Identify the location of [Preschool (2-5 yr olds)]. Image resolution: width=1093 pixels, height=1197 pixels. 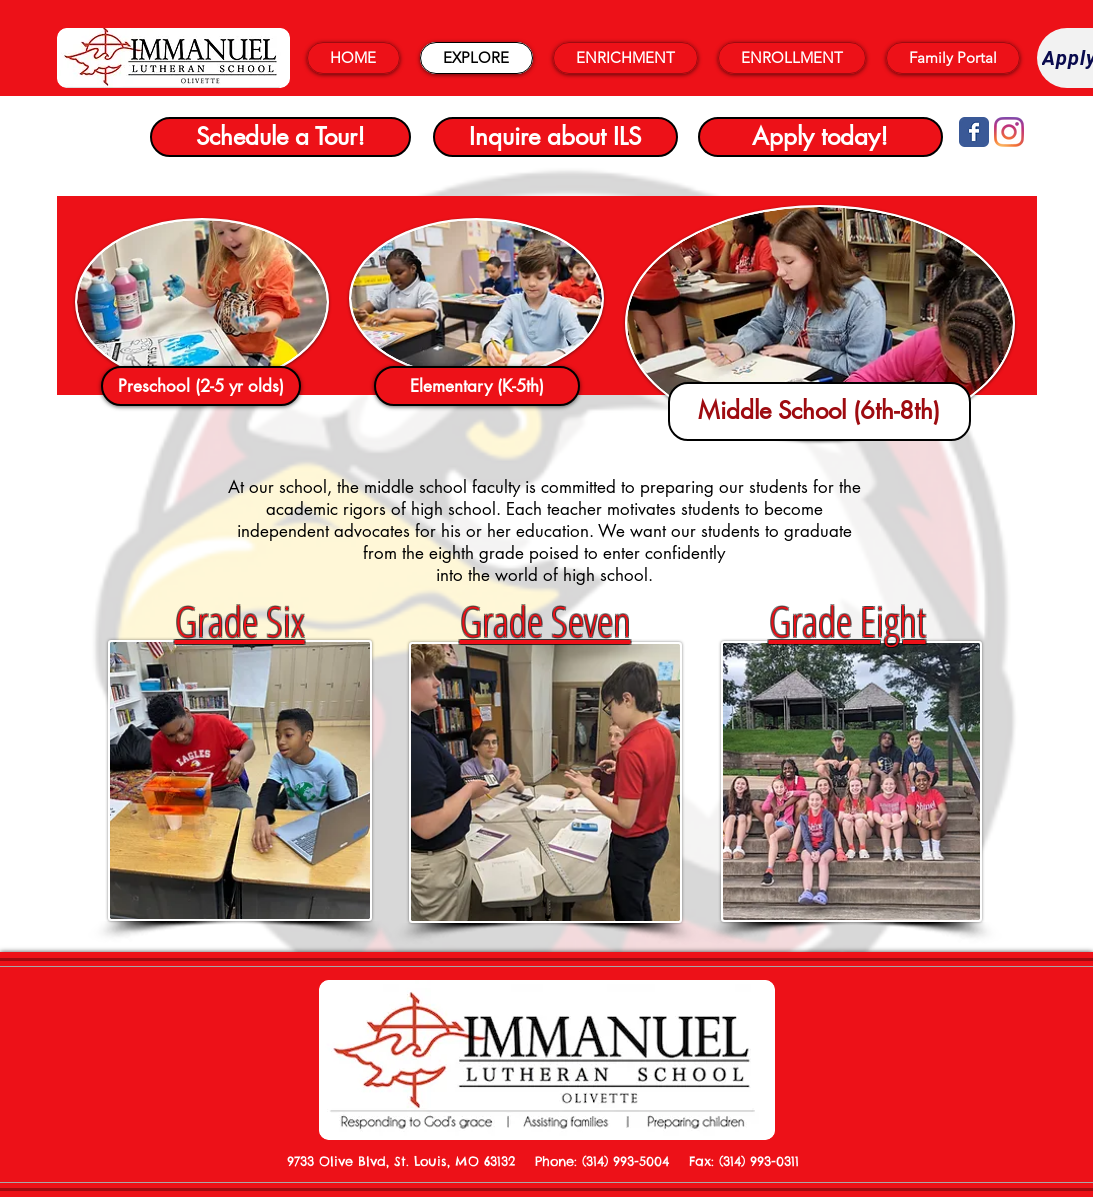
(201, 386).